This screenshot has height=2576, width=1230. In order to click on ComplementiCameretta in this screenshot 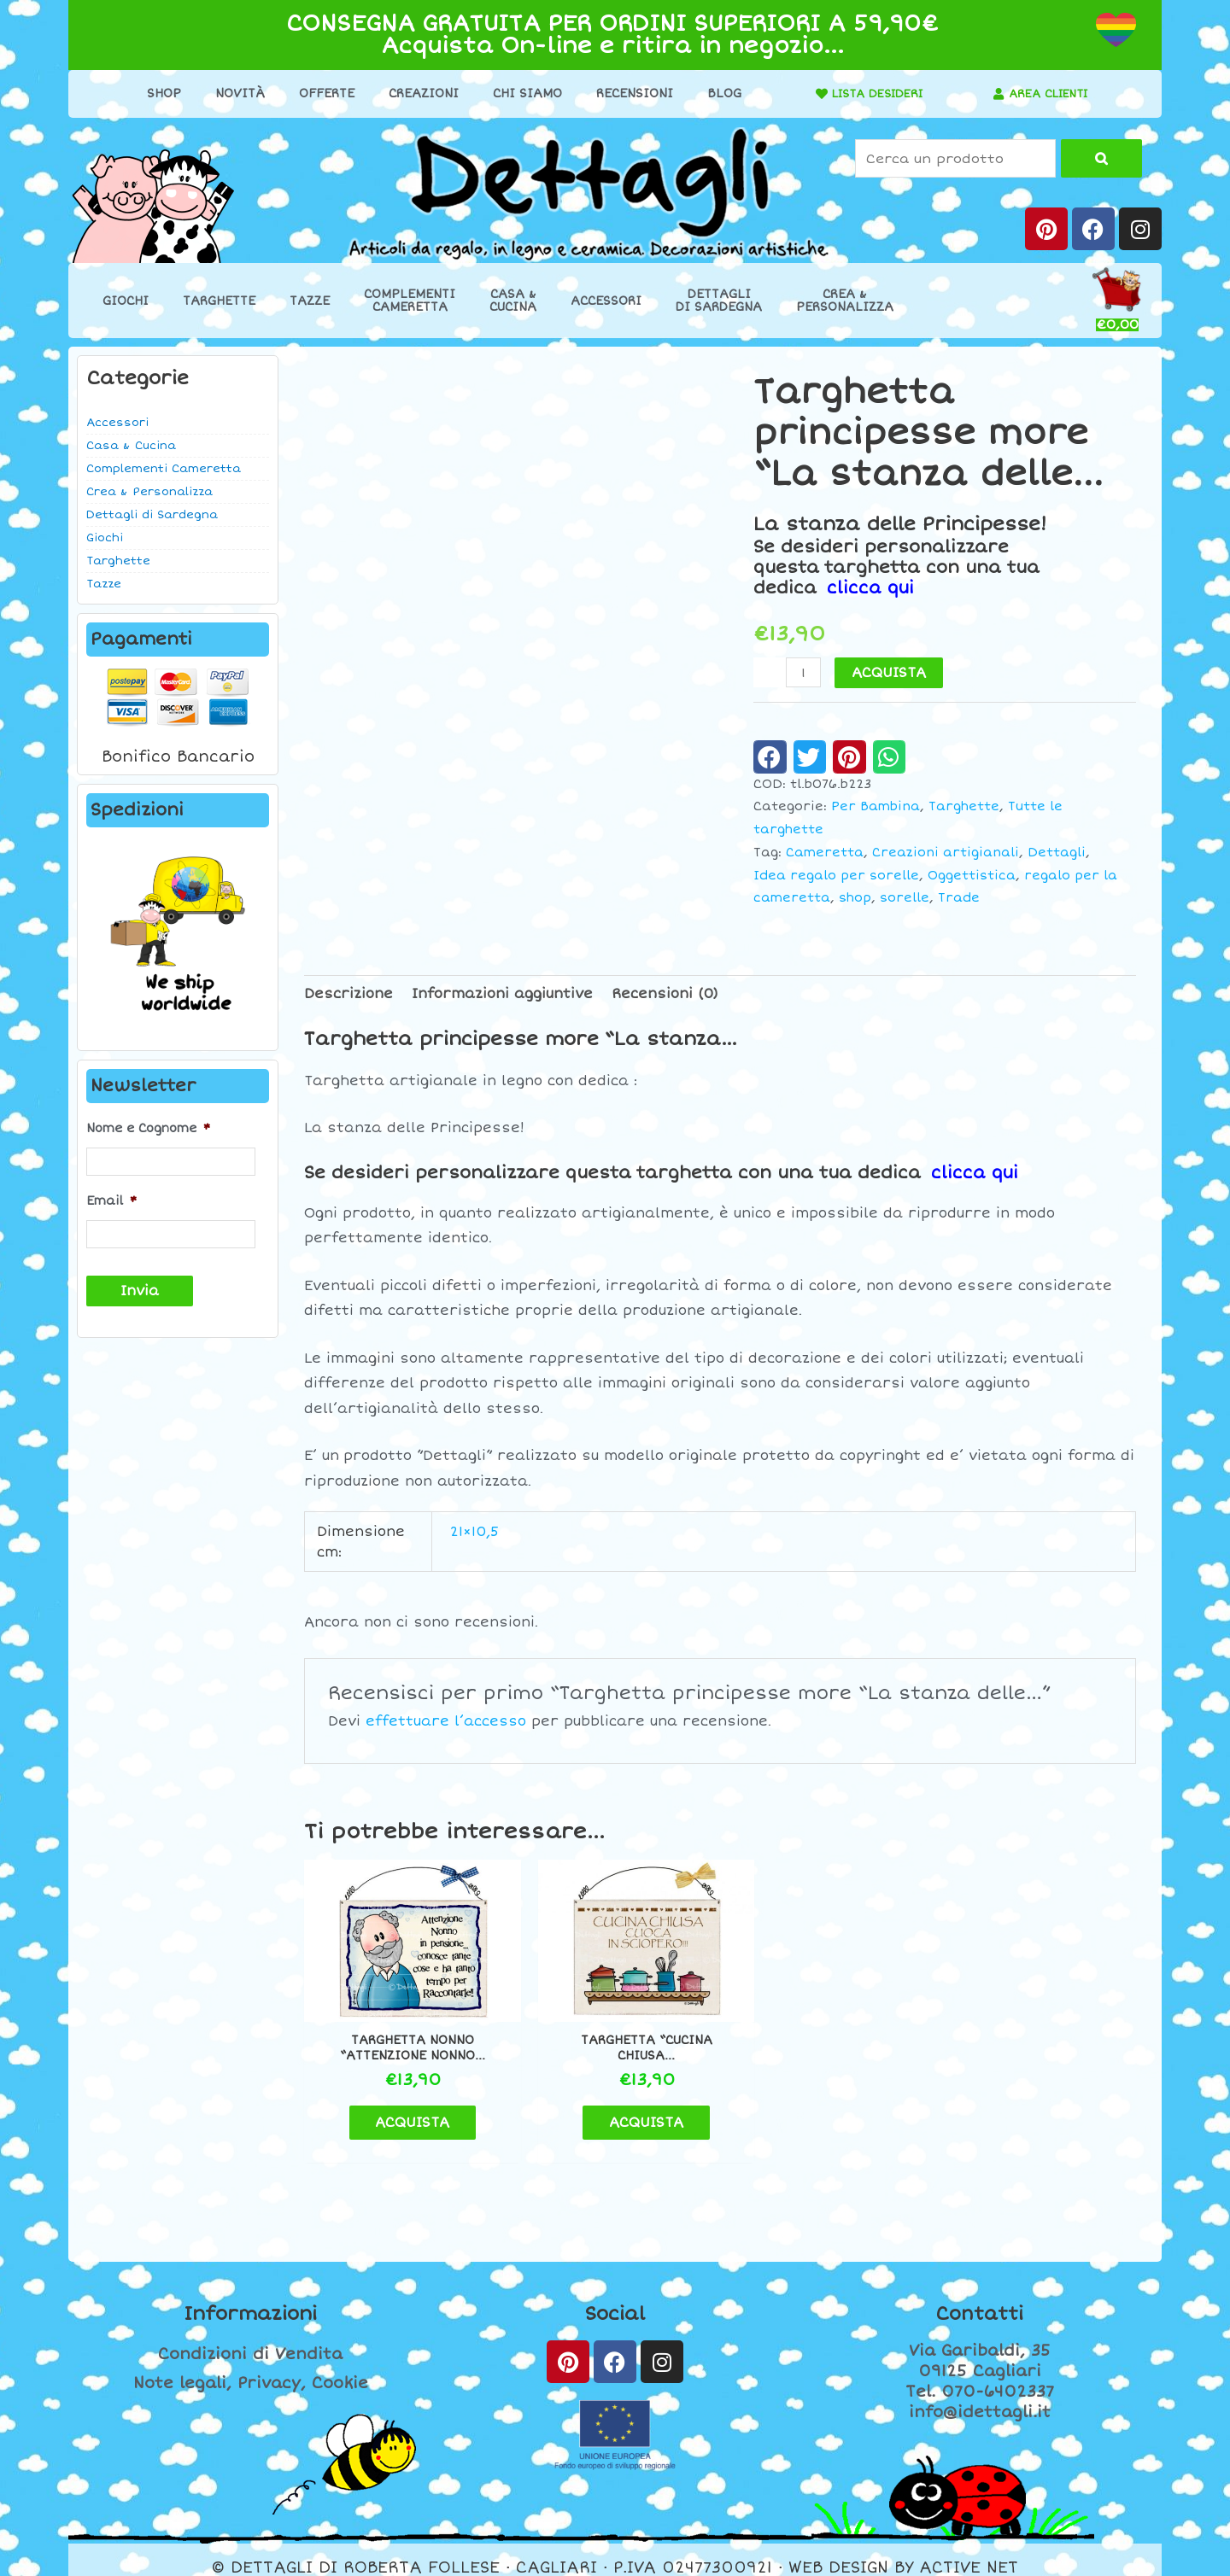, I will do `click(409, 300)`.